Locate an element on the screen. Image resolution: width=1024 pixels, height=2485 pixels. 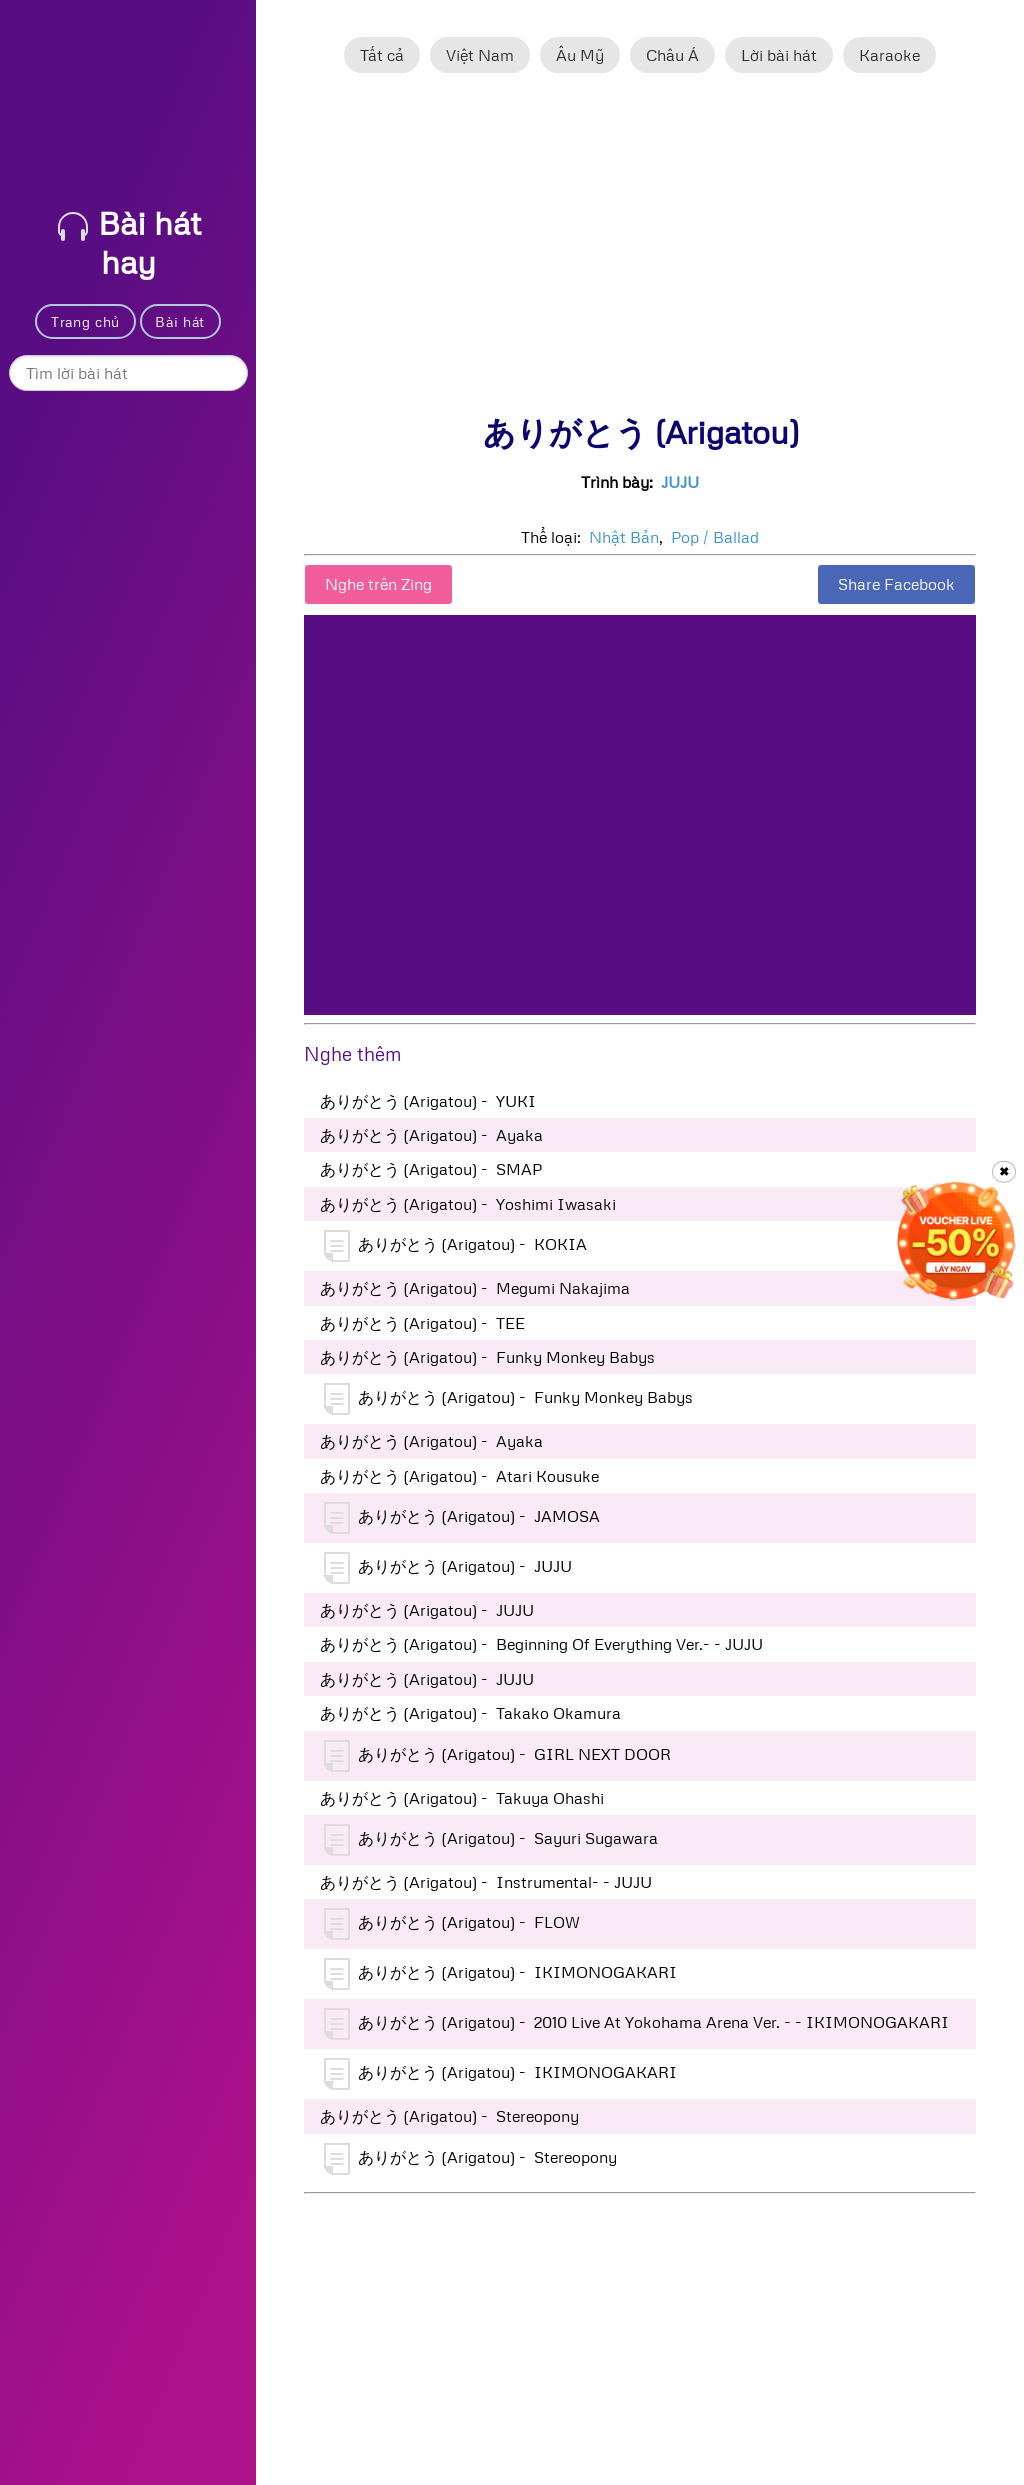
Lời bài hát is located at coordinates (779, 55).